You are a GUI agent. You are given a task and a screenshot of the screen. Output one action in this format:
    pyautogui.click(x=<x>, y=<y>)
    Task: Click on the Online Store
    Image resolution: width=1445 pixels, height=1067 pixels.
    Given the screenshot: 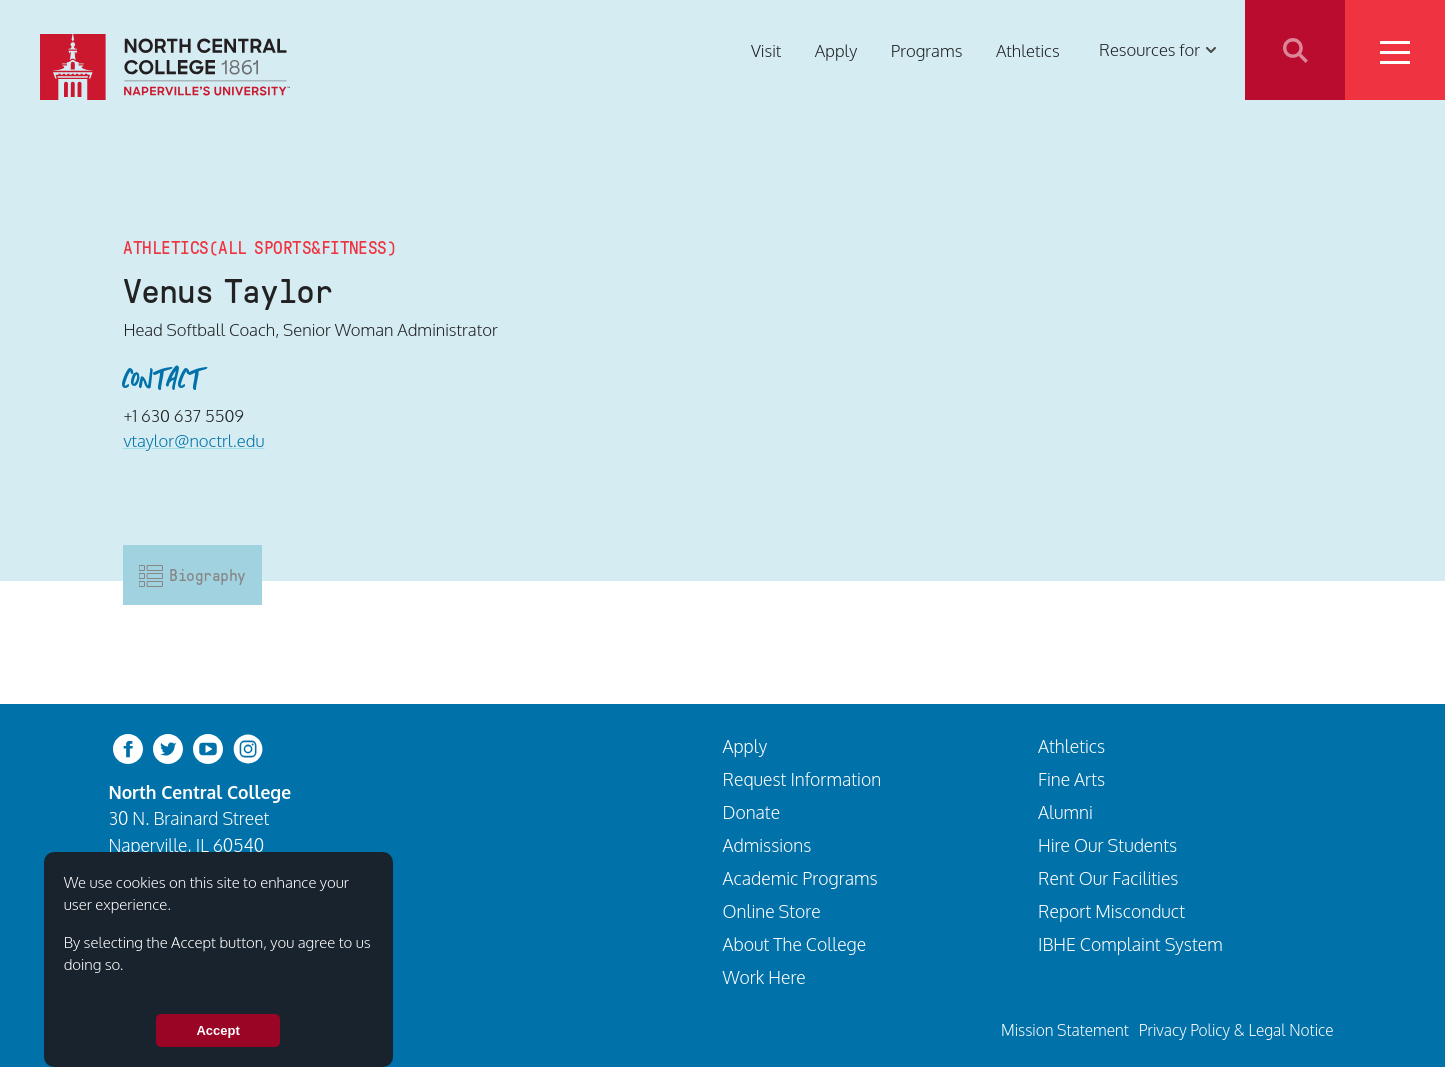 What is the action you would take?
    pyautogui.click(x=772, y=911)
    